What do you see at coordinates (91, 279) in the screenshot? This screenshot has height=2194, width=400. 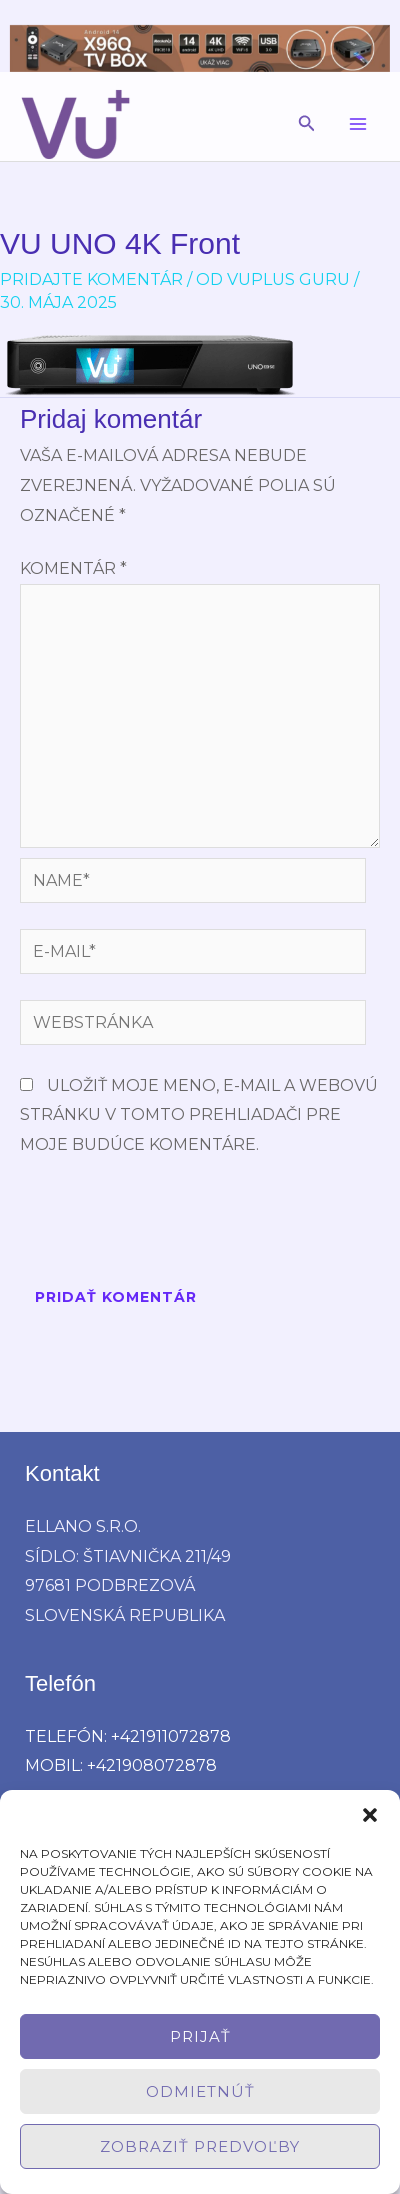 I see `Pridajte Komentár` at bounding box center [91, 279].